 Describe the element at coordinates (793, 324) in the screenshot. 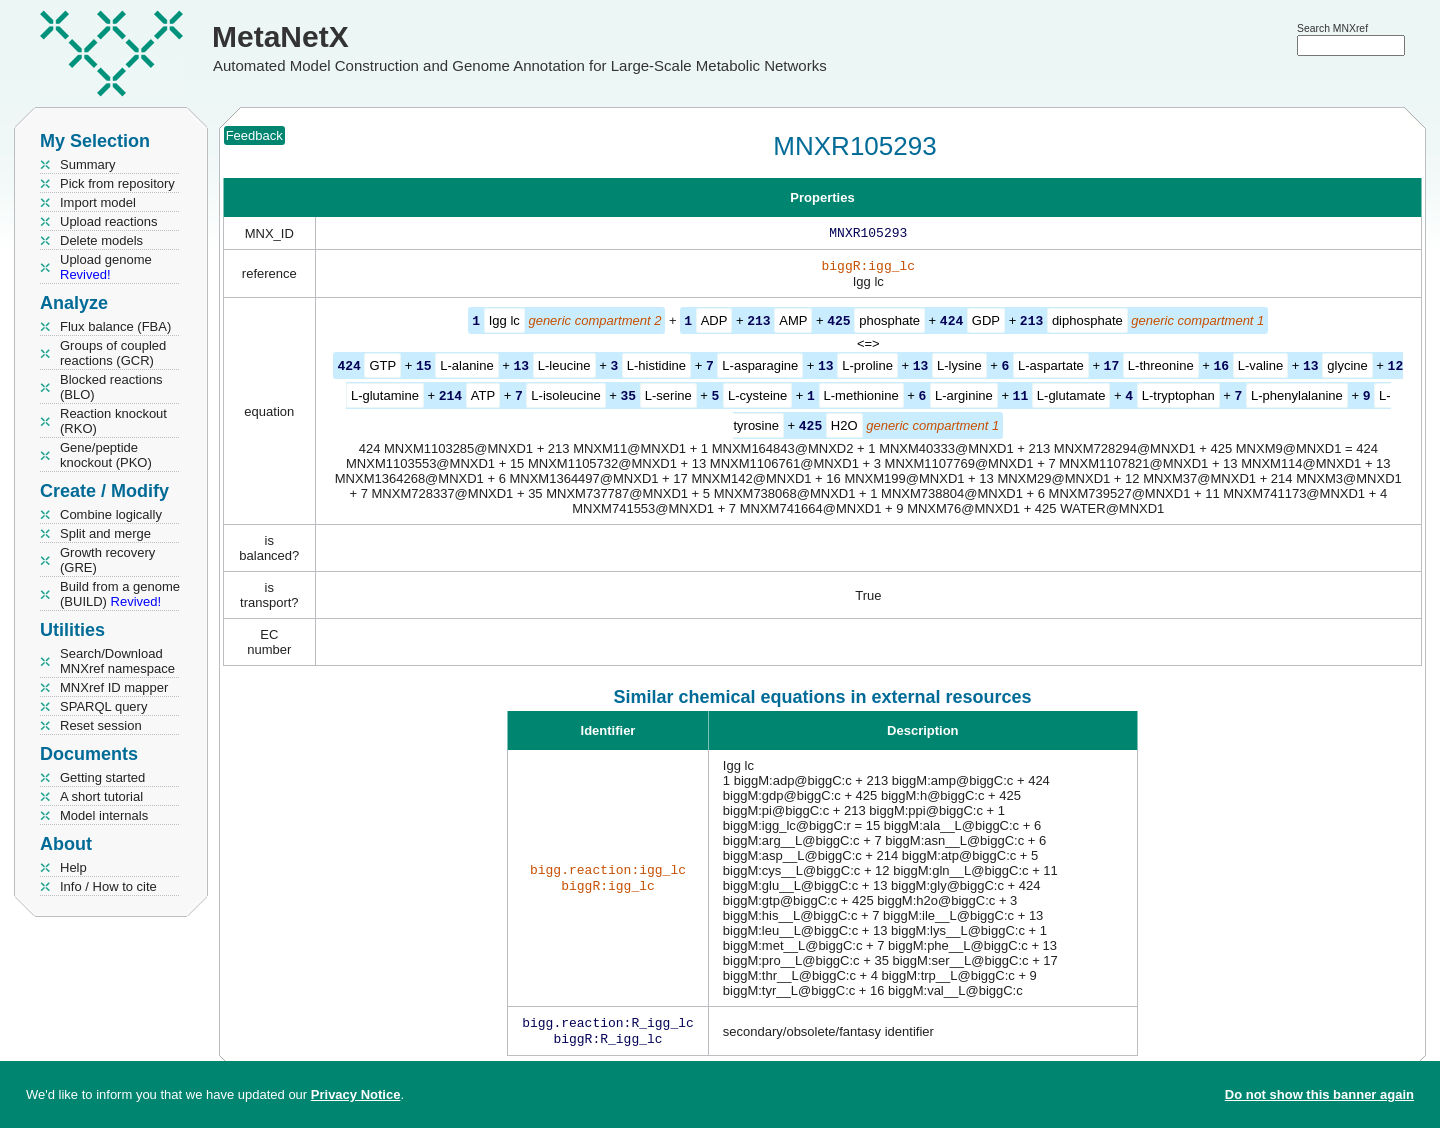

I see `AMP` at that location.